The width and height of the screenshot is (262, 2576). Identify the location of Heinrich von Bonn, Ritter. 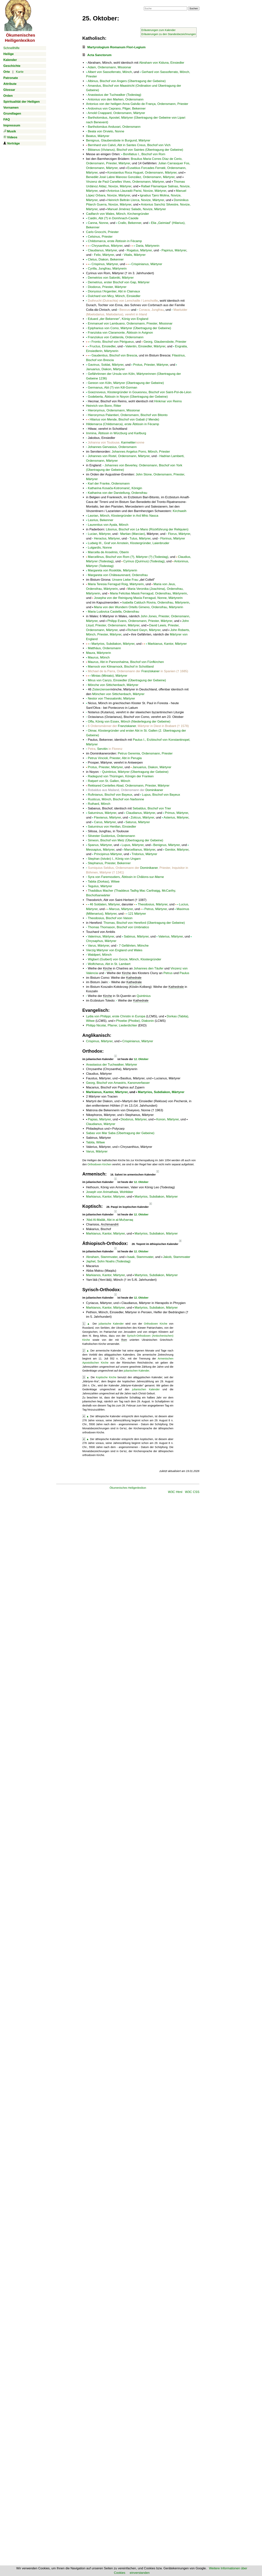
(103, 405).